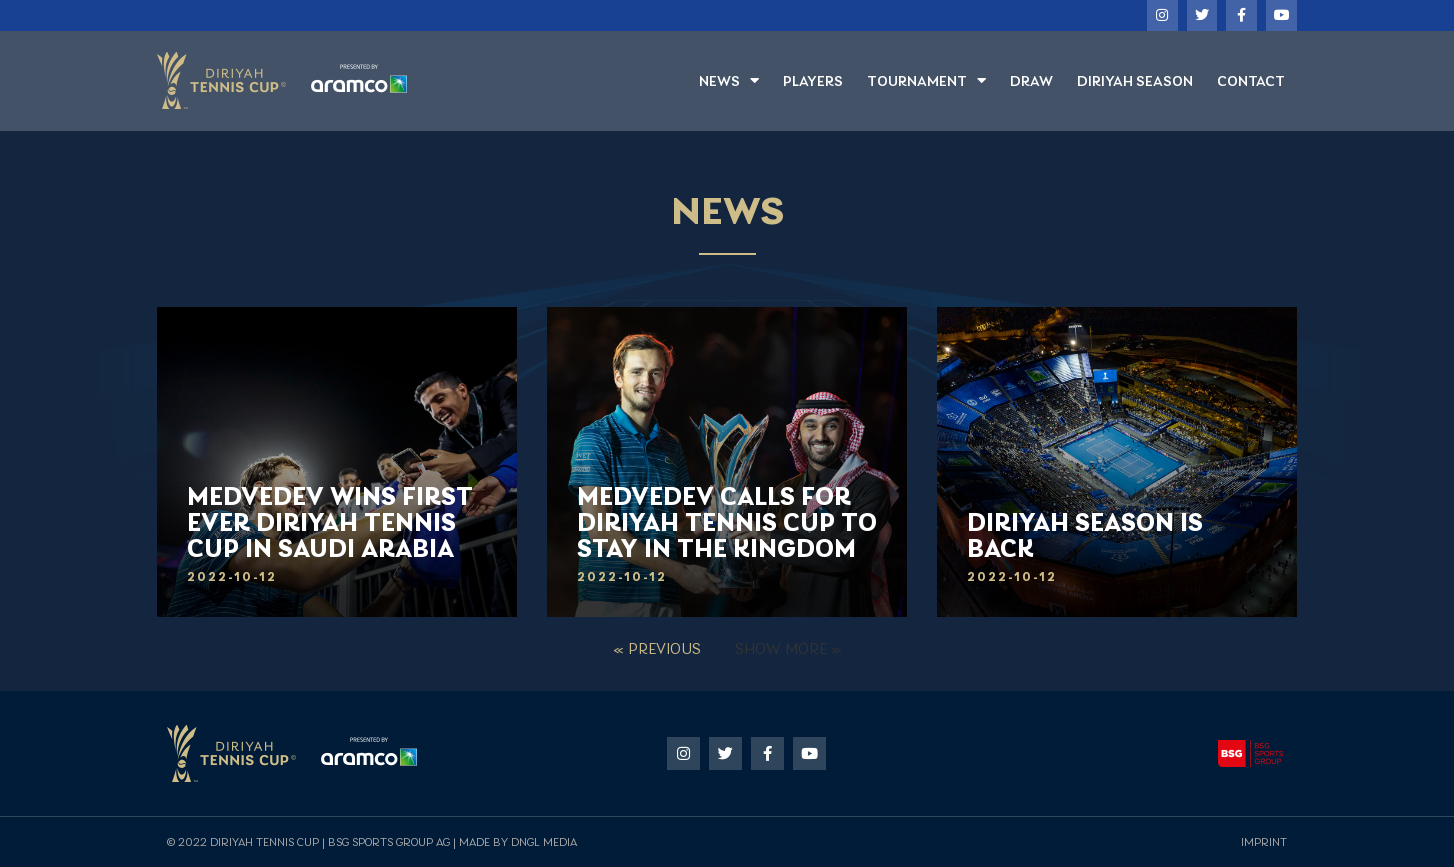 The width and height of the screenshot is (1454, 867). Describe the element at coordinates (813, 81) in the screenshot. I see `Players` at that location.